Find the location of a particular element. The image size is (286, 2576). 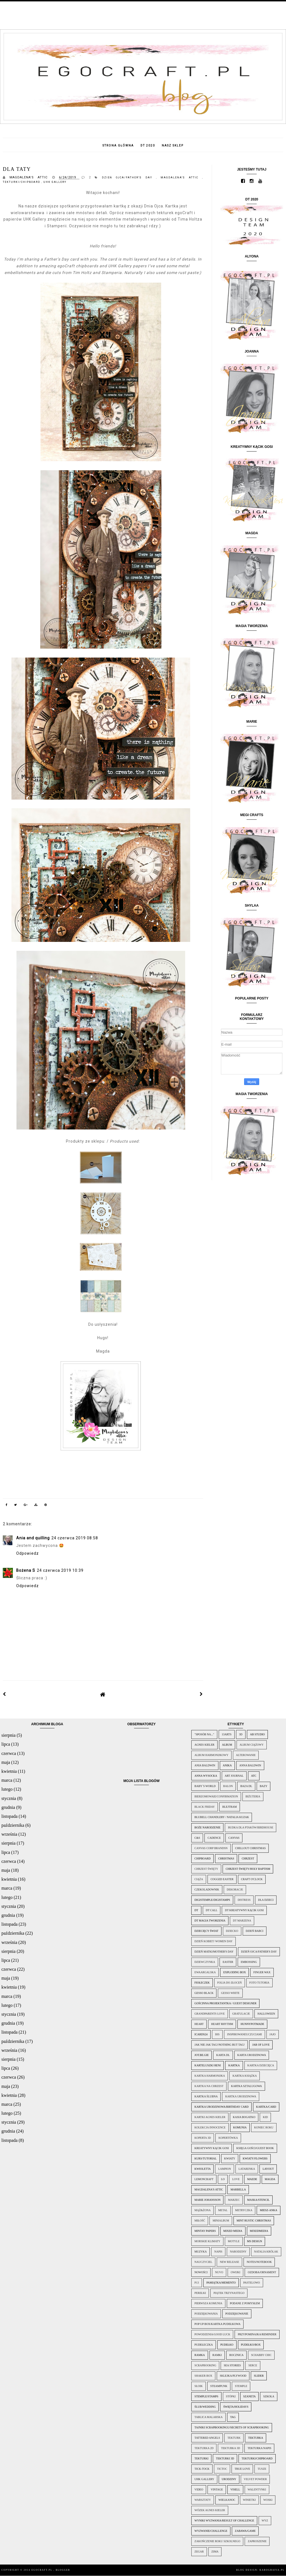

Kasia Bogatko is located at coordinates (244, 2117).